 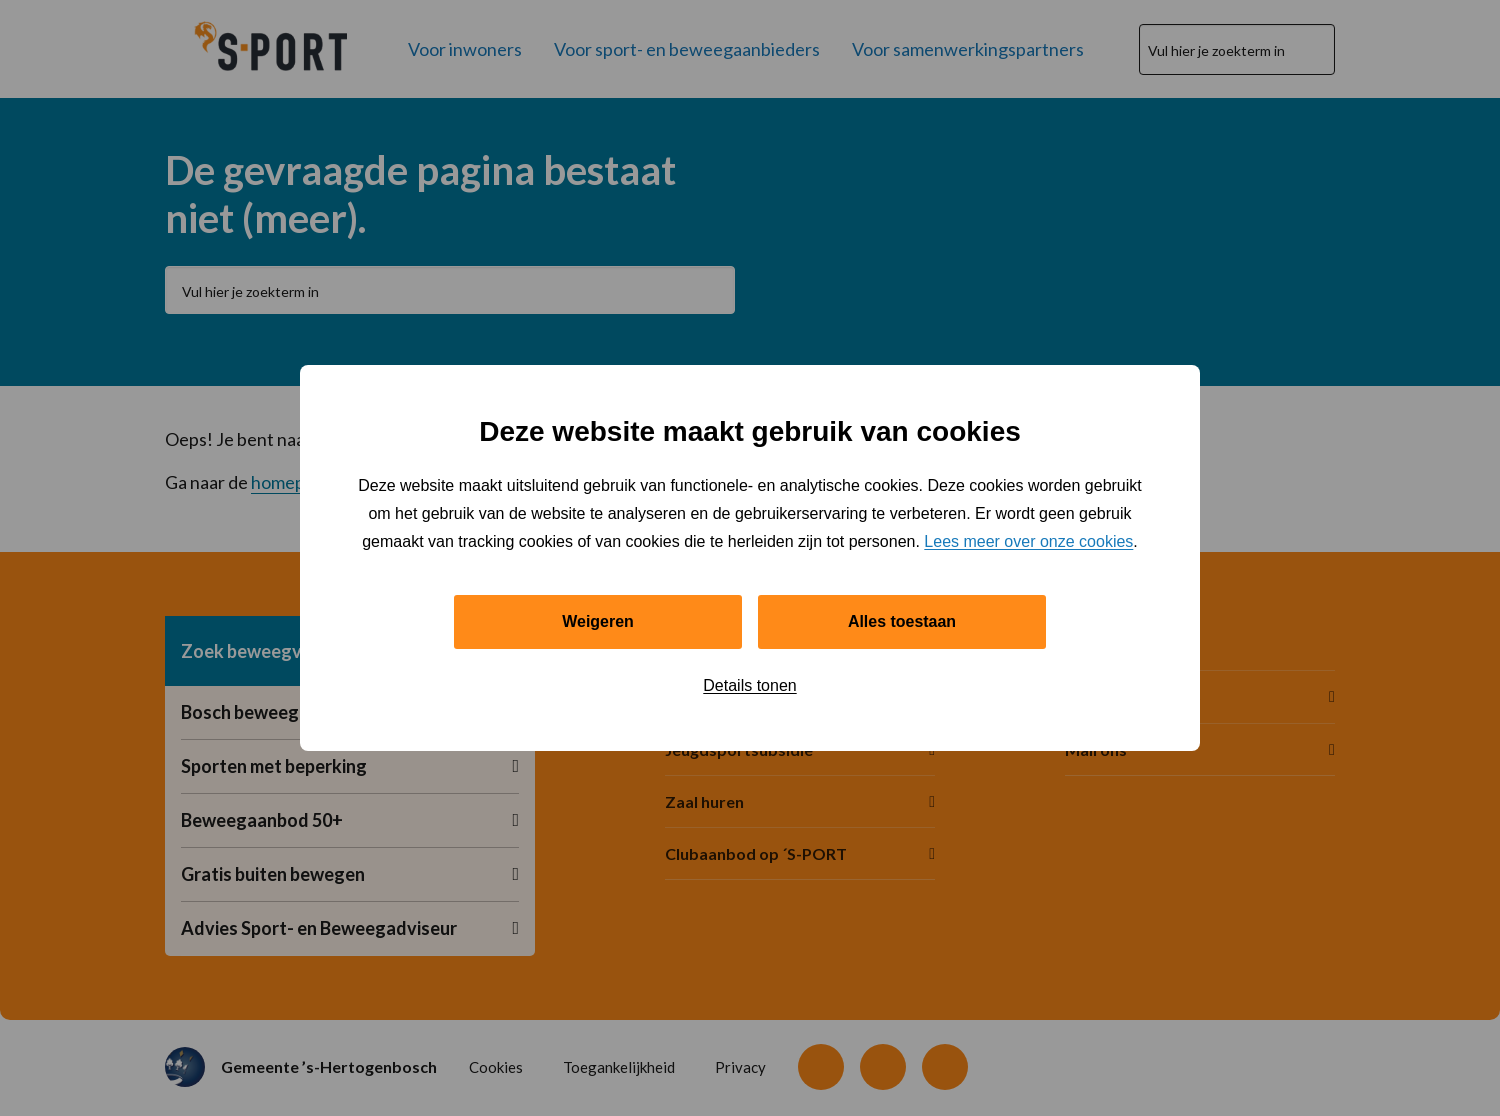 I want to click on Alles toestaan, so click(x=902, y=621).